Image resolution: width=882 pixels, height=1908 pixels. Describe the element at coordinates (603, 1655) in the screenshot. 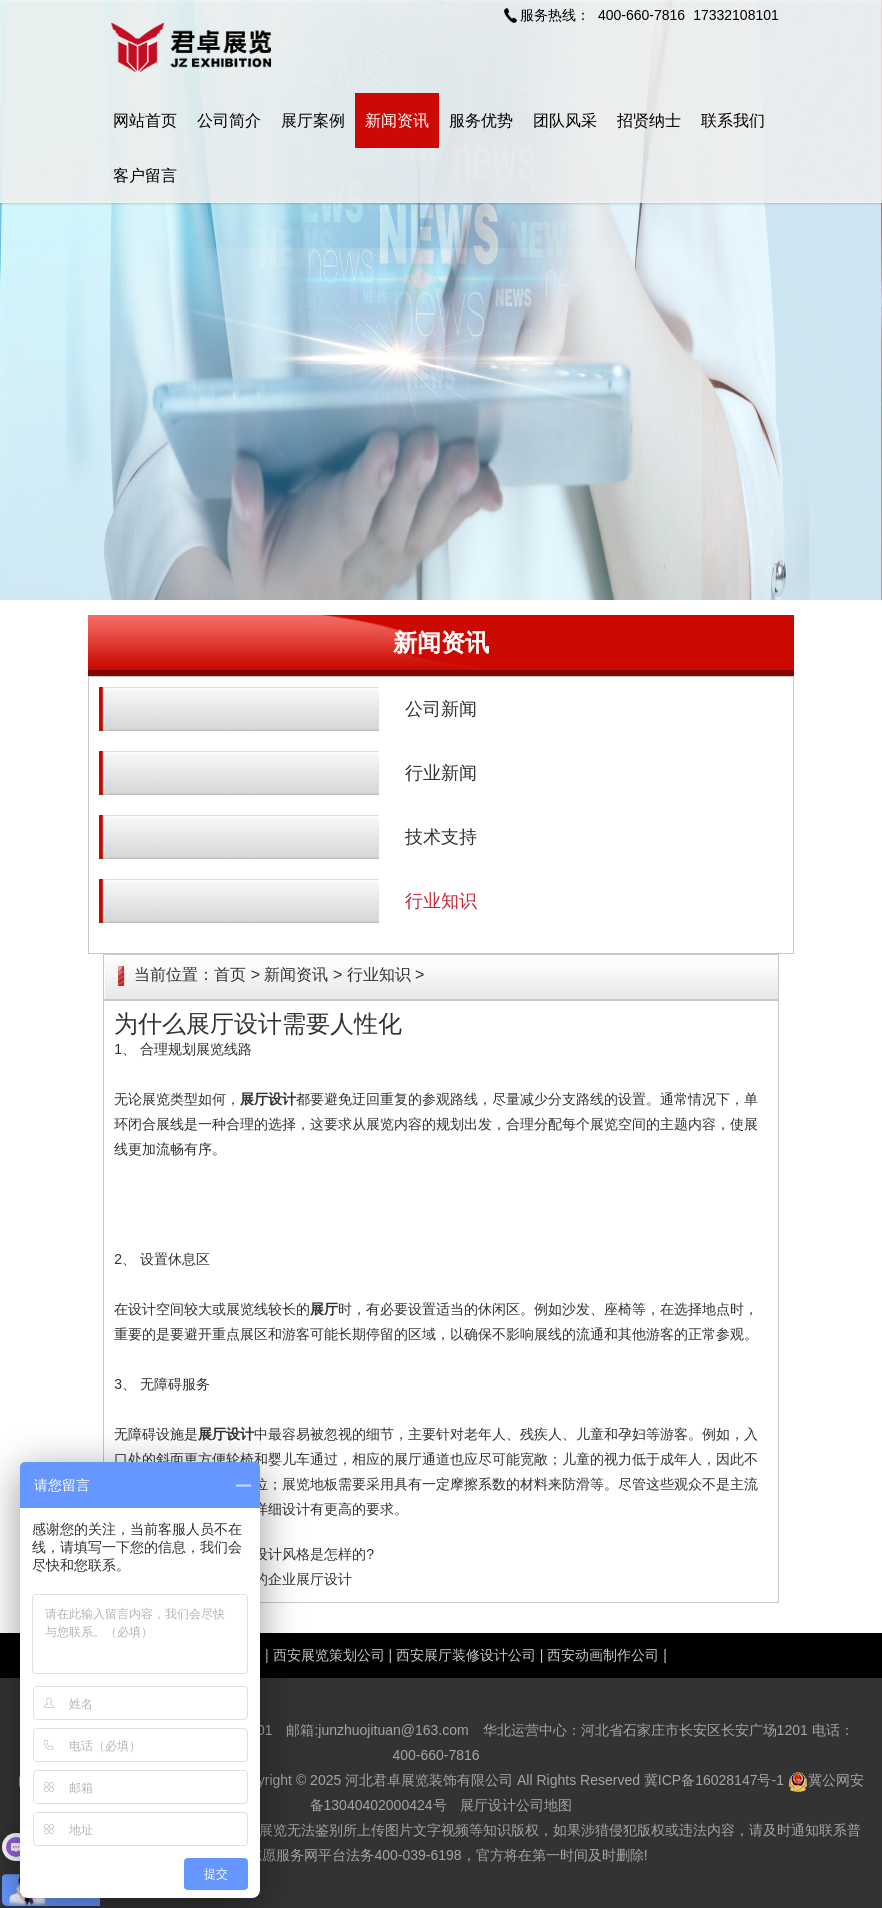

I see `西安动画制作公司` at that location.